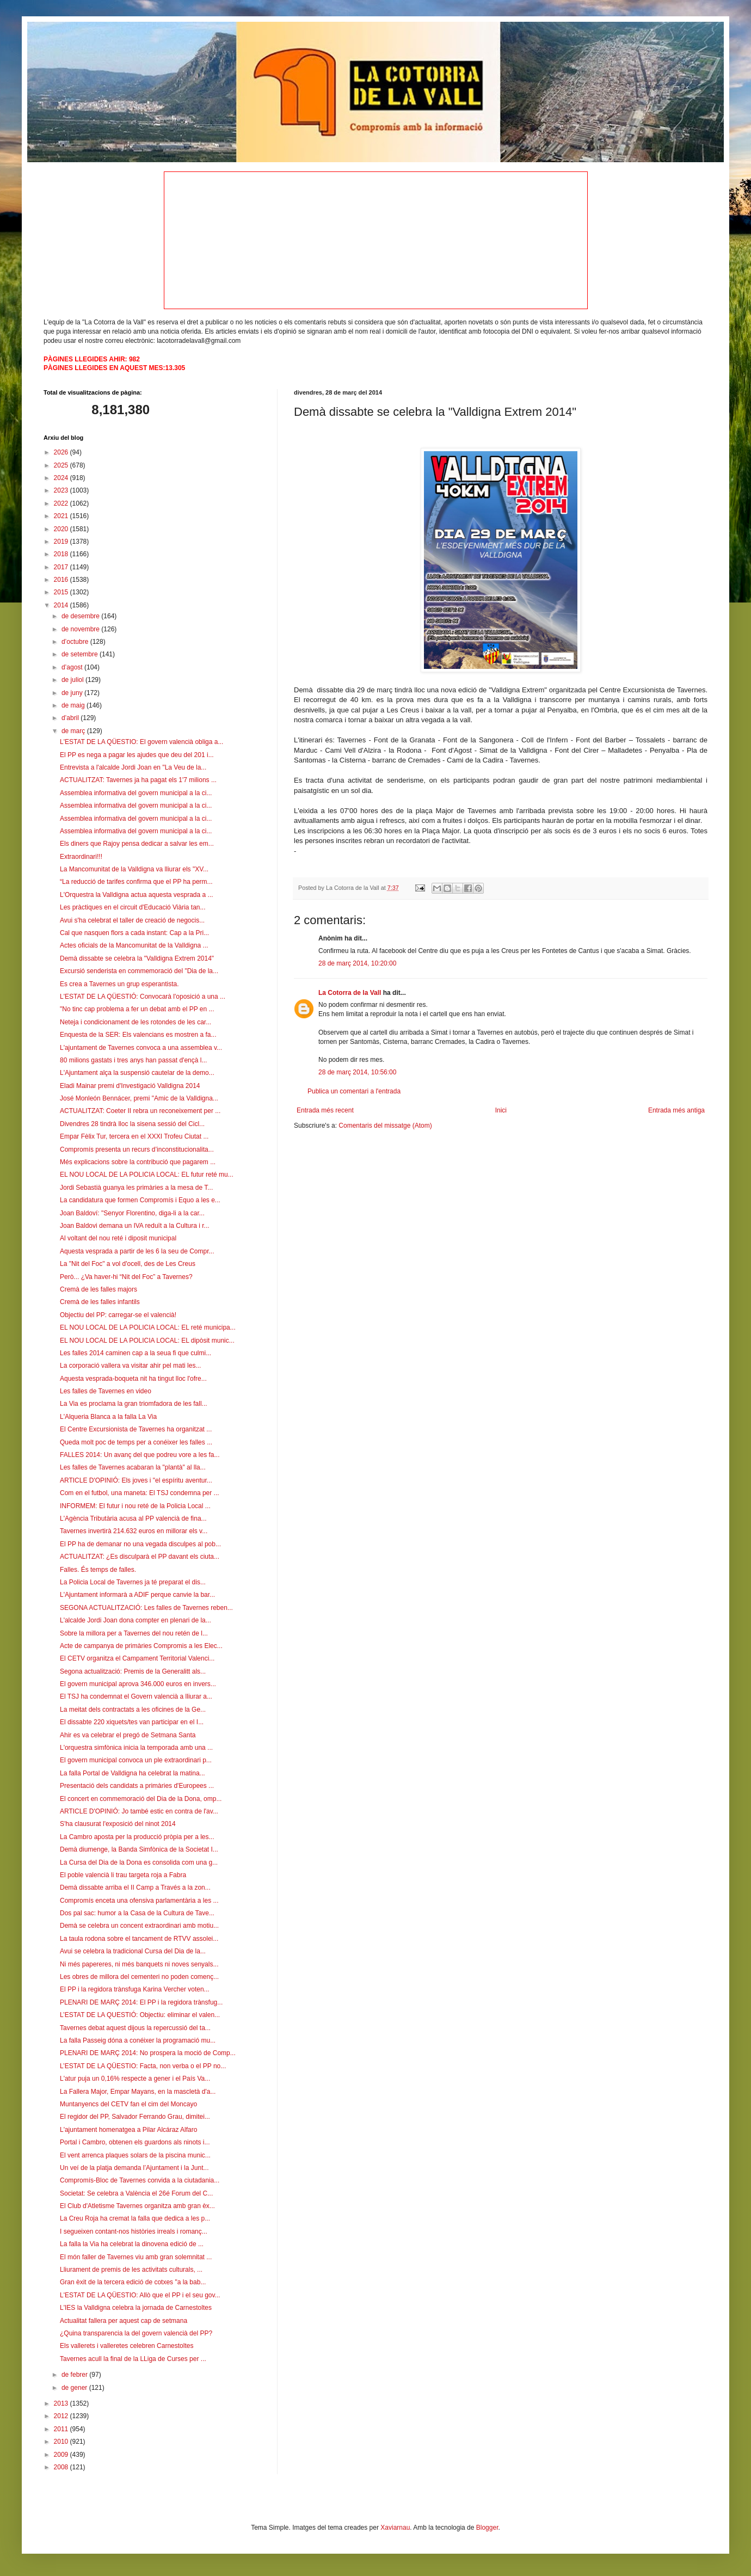 This screenshot has width=751, height=2576. I want to click on La falla Passeig dóna a conéixer la programació mu..., so click(138, 2040).